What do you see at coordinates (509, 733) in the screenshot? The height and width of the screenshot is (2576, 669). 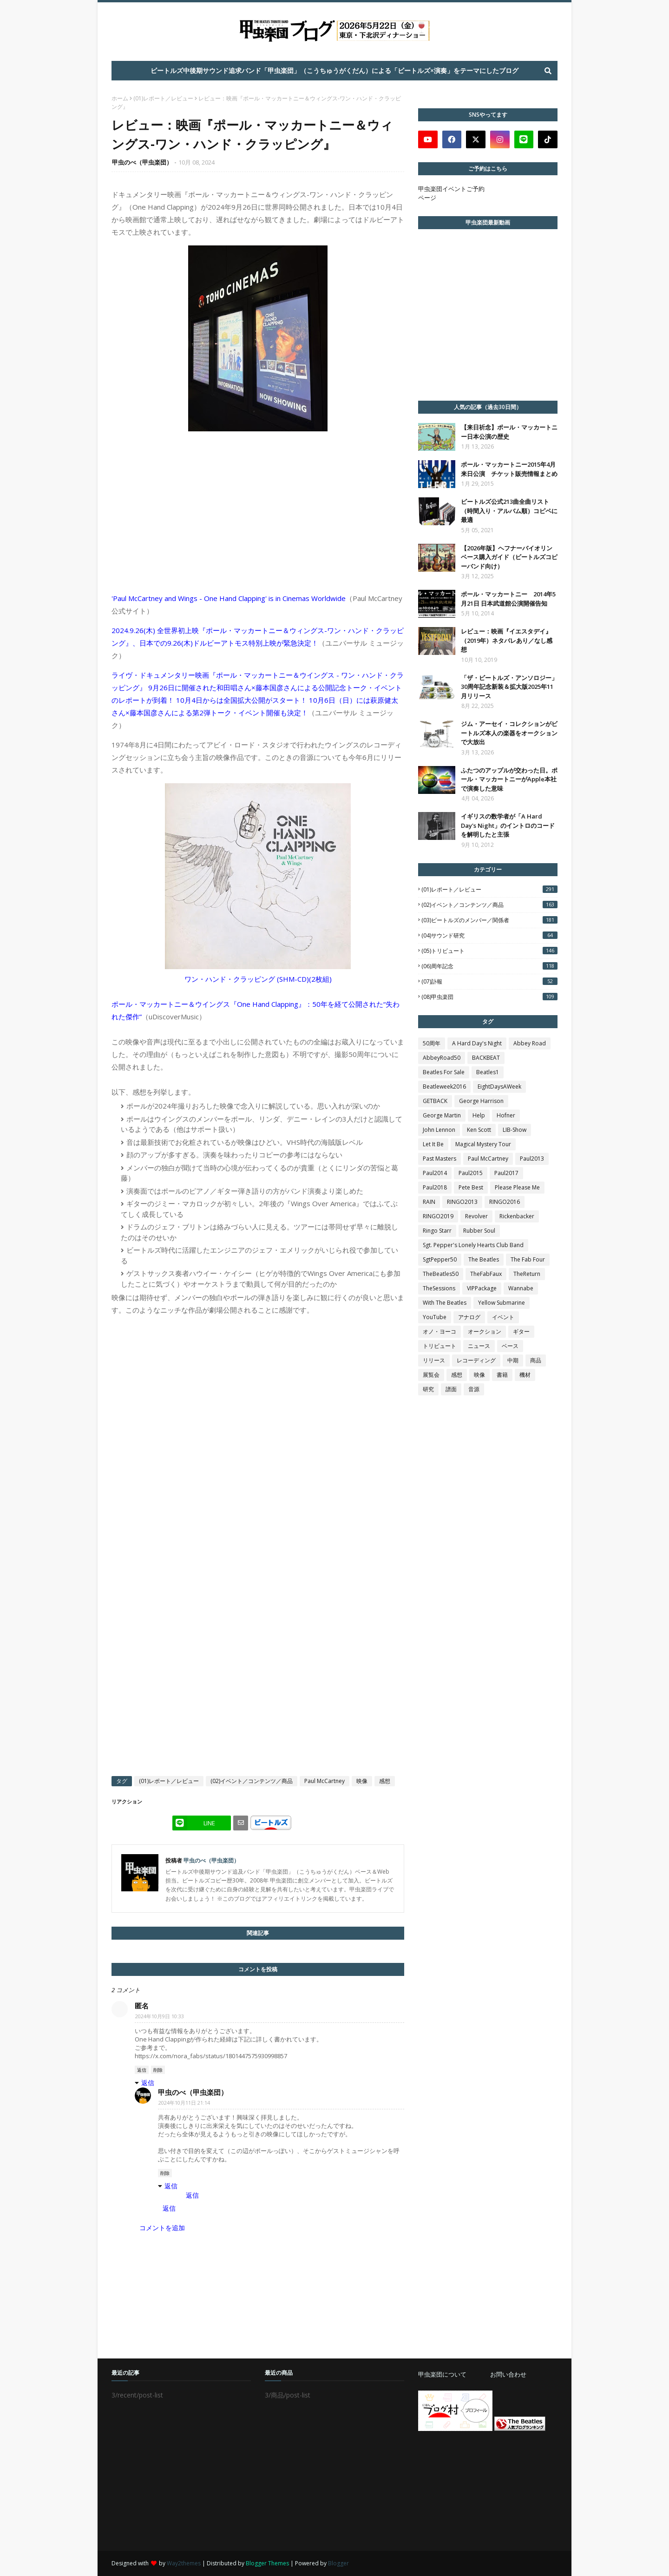 I see `ジム・アーセイ・コレクションがビートルズ本人の楽器をオークションで大放出` at bounding box center [509, 733].